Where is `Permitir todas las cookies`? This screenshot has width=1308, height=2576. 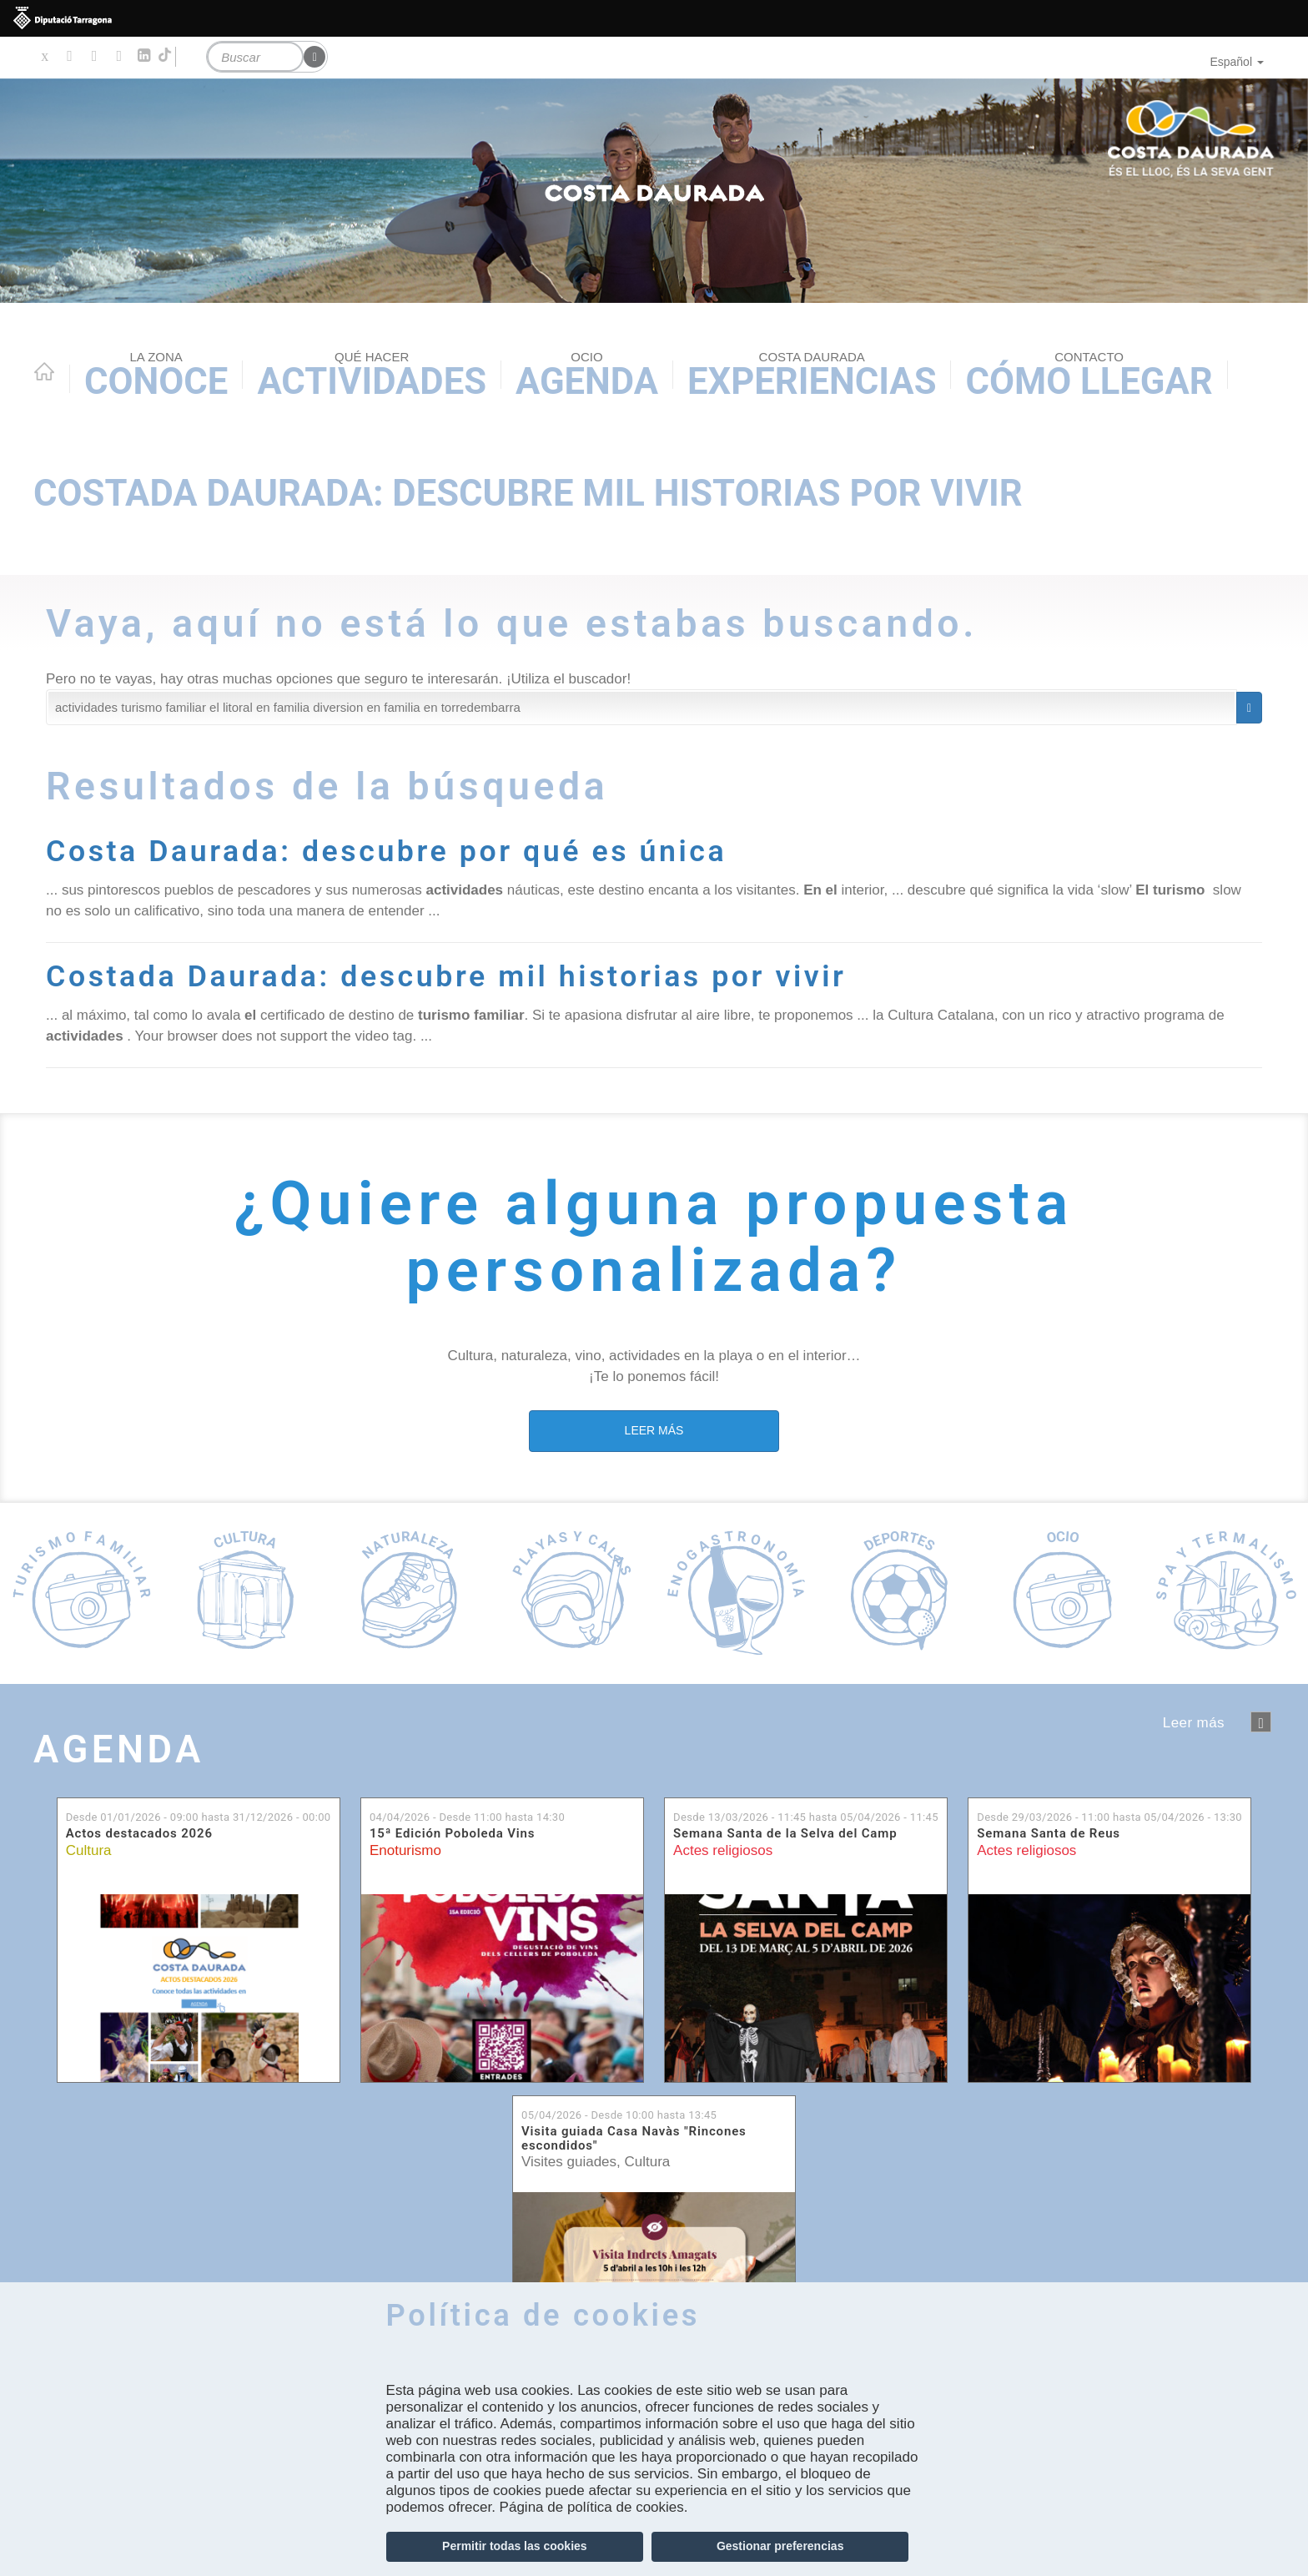
Permitir todas las cookies is located at coordinates (514, 2546).